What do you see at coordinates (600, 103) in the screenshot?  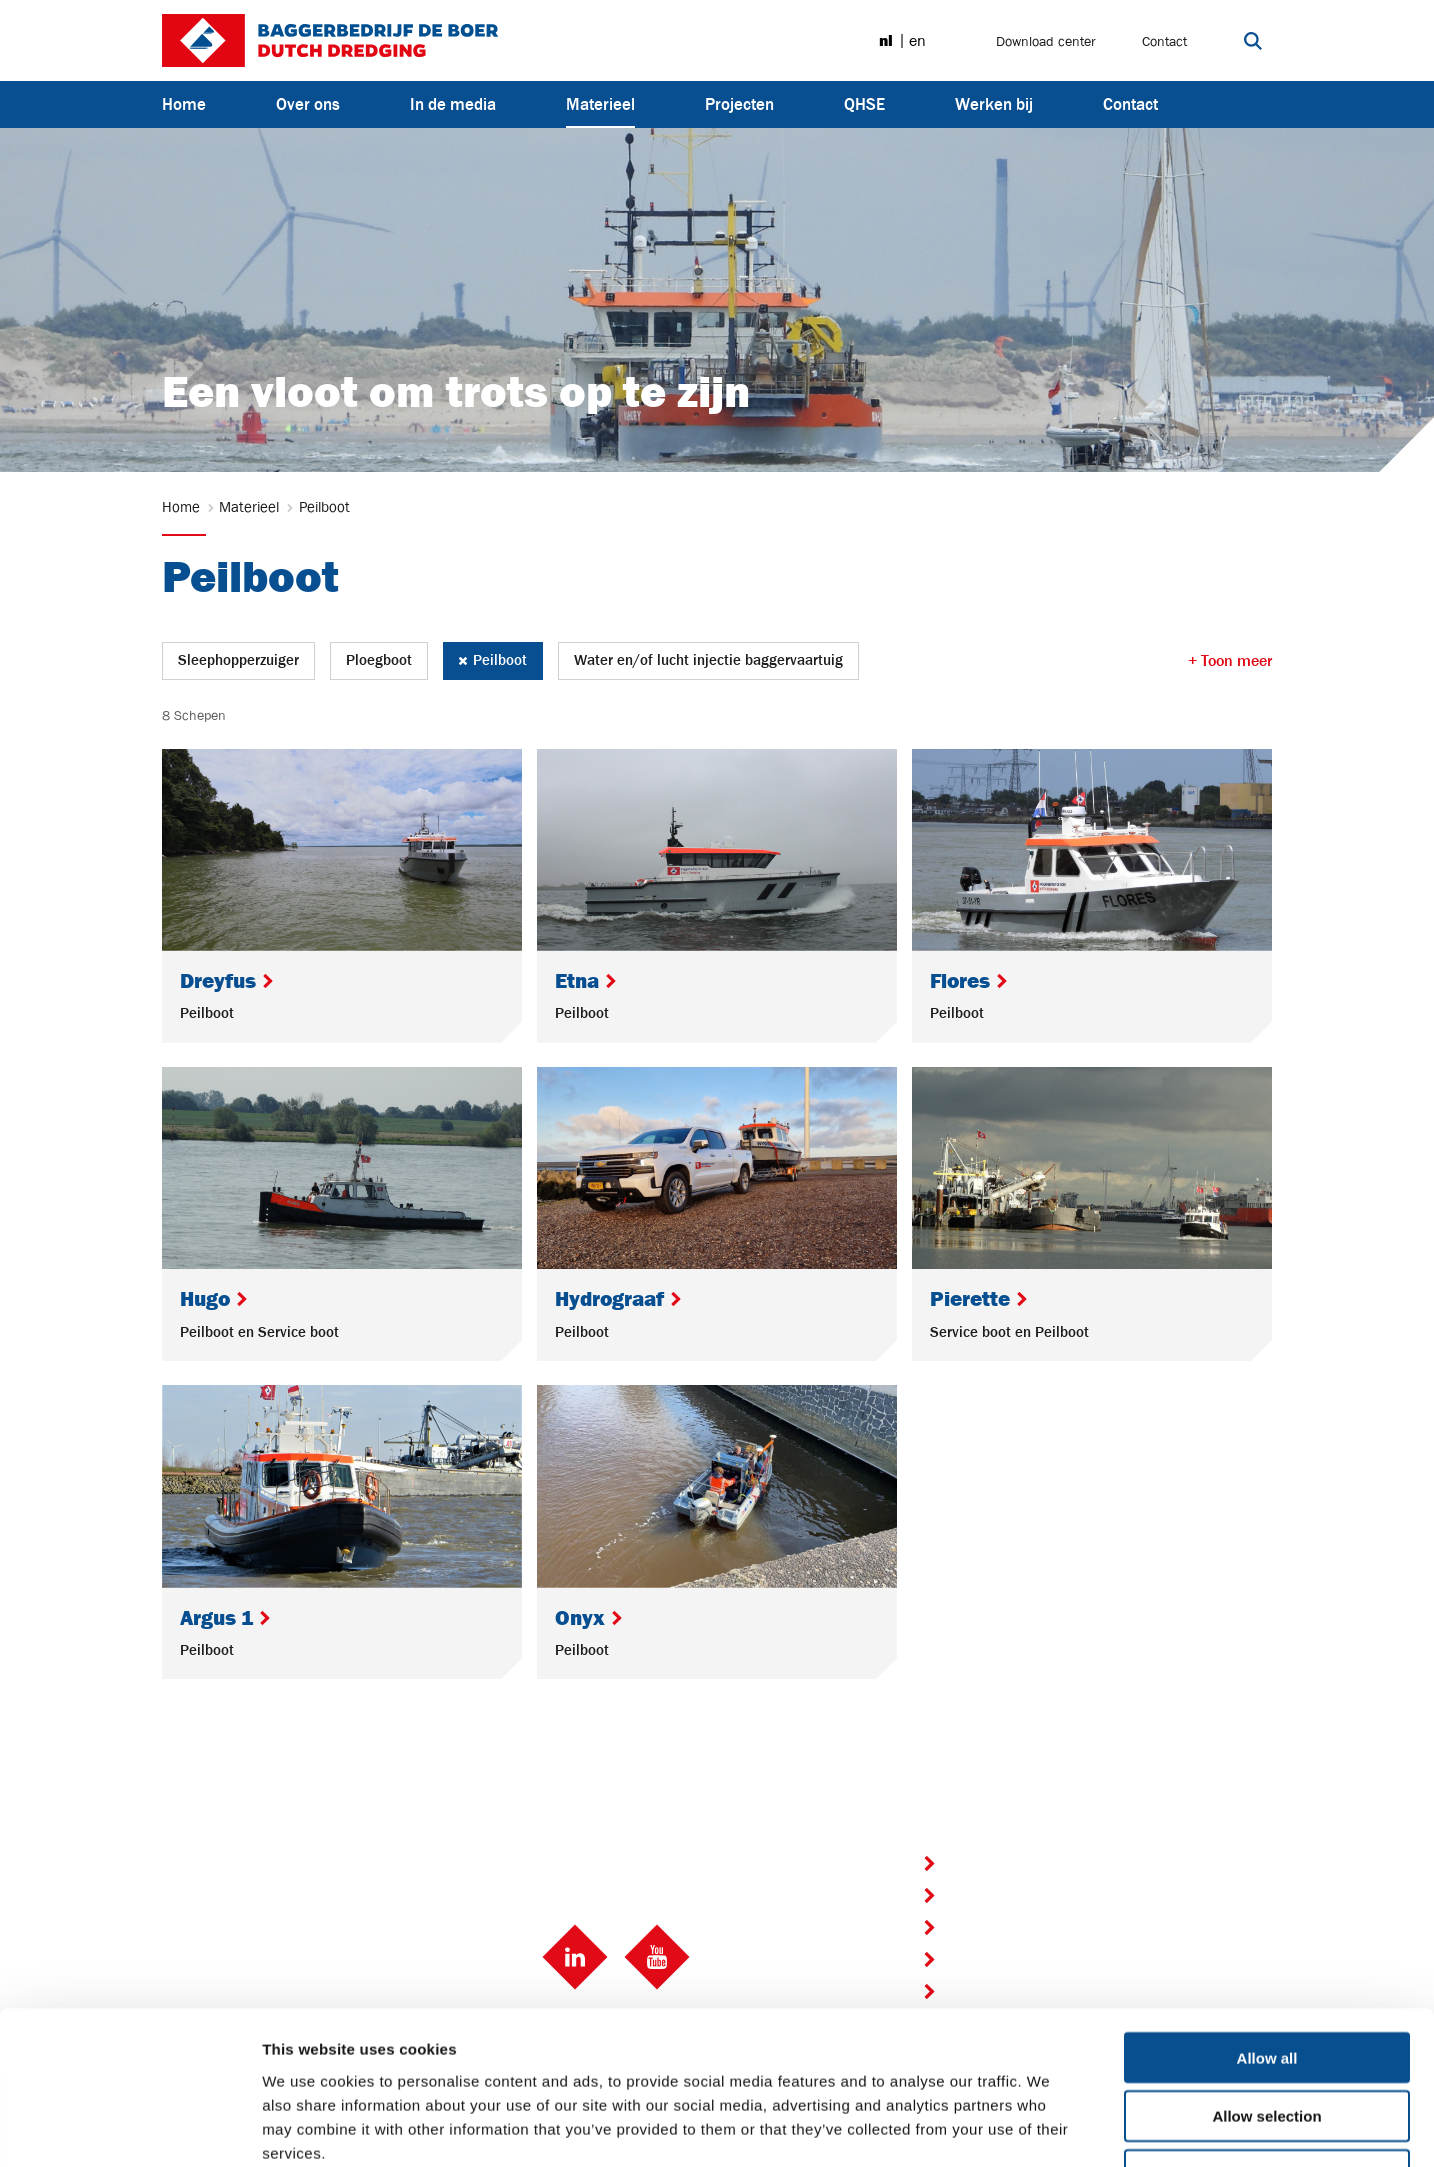 I see `Materieel` at bounding box center [600, 103].